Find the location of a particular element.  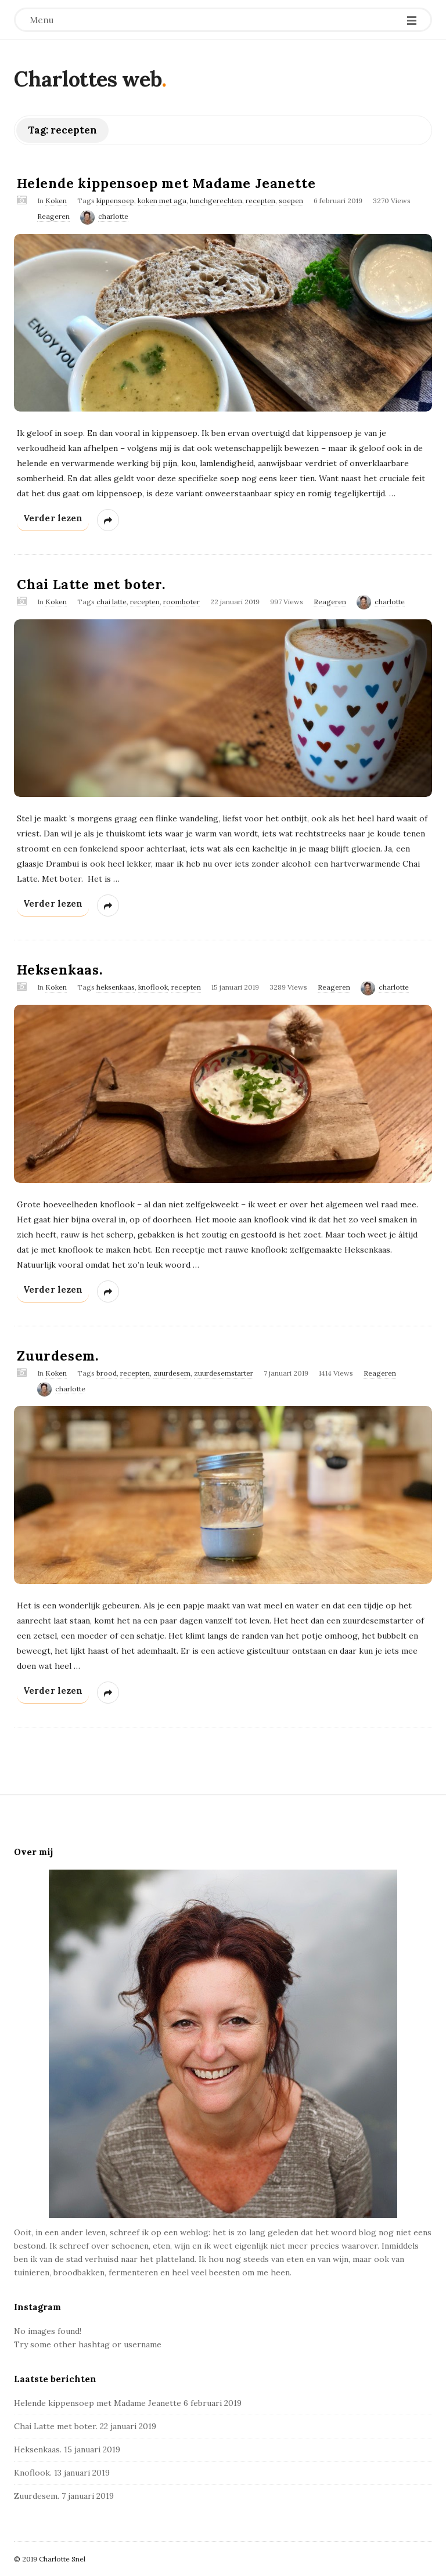

koken met aga is located at coordinates (162, 200).